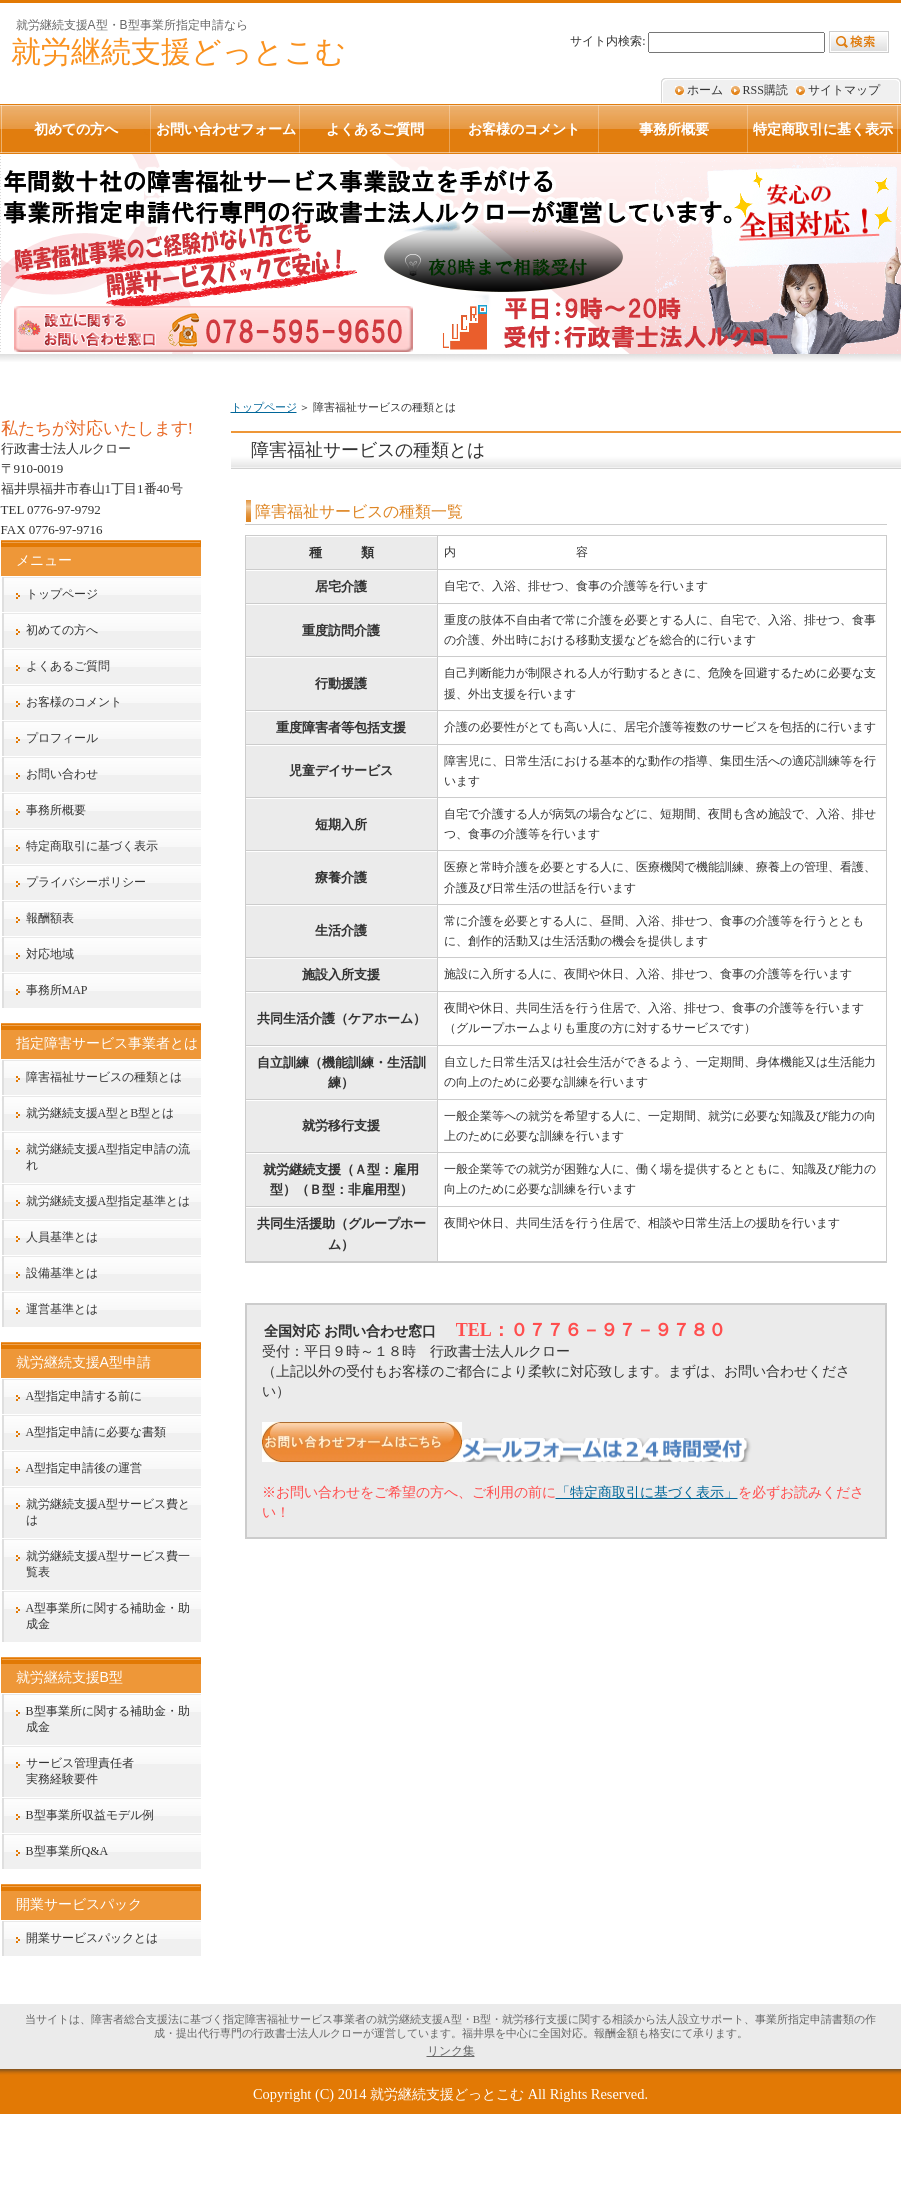 This screenshot has width=901, height=2197. What do you see at coordinates (62, 738) in the screenshot?
I see `プロフィール` at bounding box center [62, 738].